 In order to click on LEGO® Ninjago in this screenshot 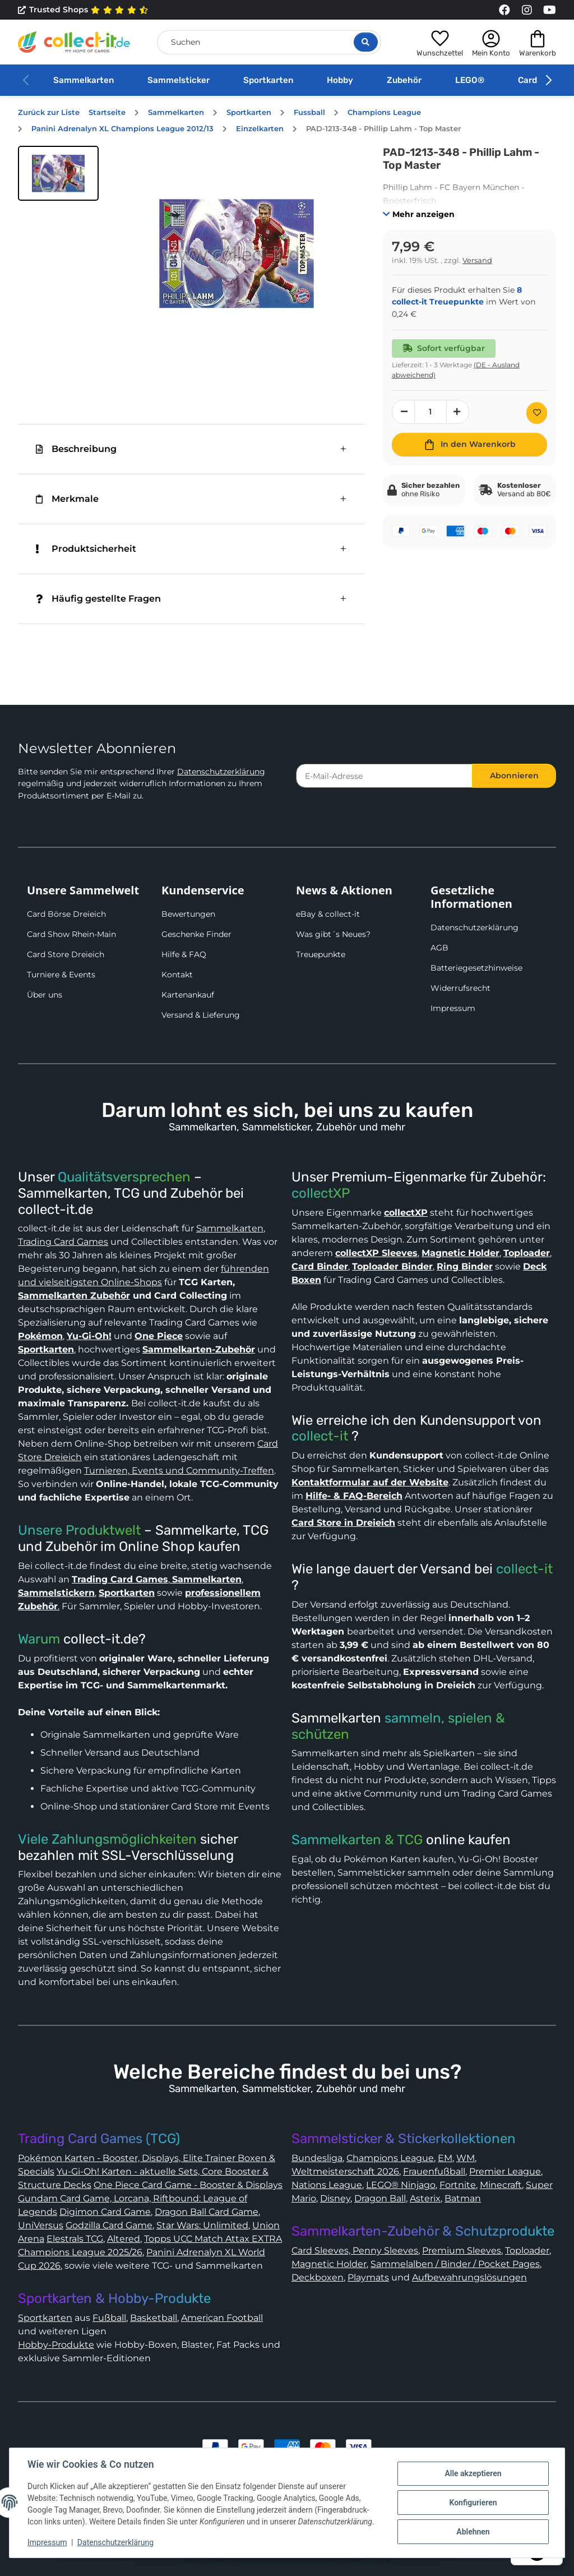, I will do `click(401, 2185)`.